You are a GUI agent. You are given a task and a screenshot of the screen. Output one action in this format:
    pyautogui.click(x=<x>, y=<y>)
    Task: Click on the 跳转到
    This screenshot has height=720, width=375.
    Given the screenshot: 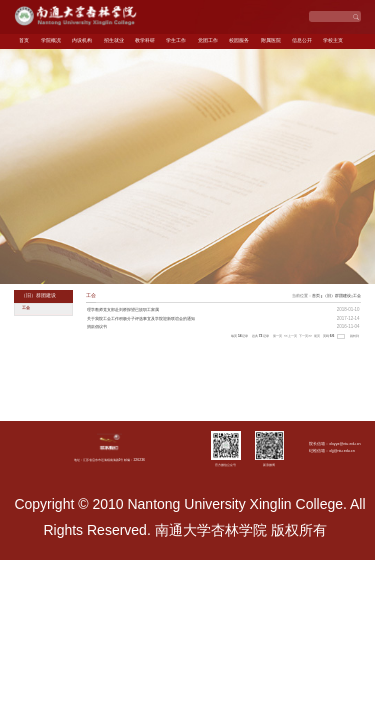 What is the action you would take?
    pyautogui.click(x=355, y=336)
    